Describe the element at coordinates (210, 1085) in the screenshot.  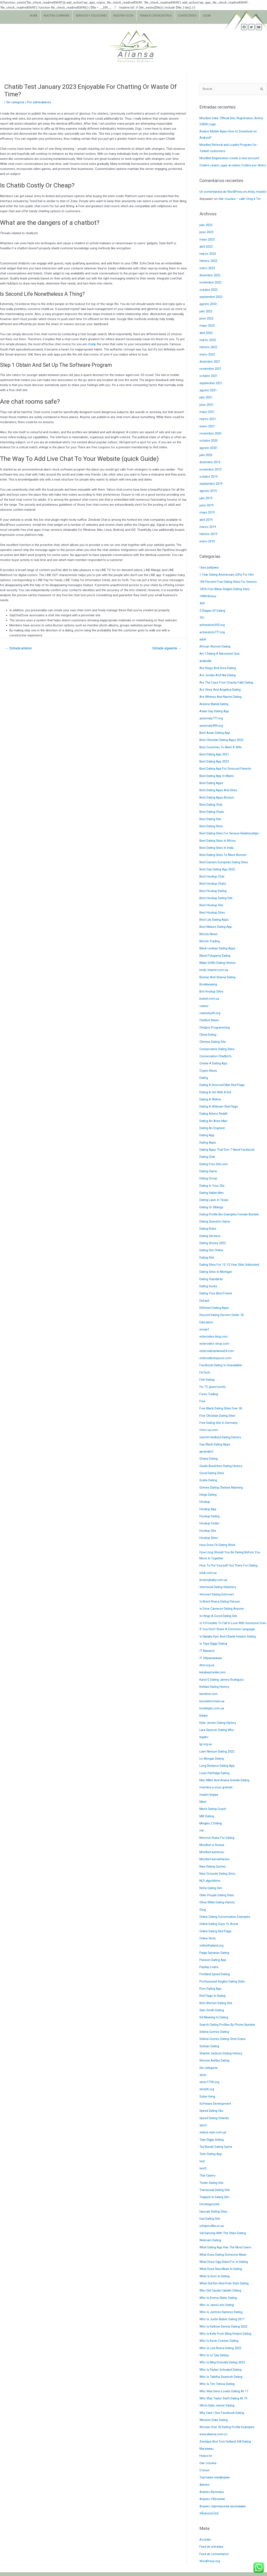
I see `Dating A Widow` at that location.